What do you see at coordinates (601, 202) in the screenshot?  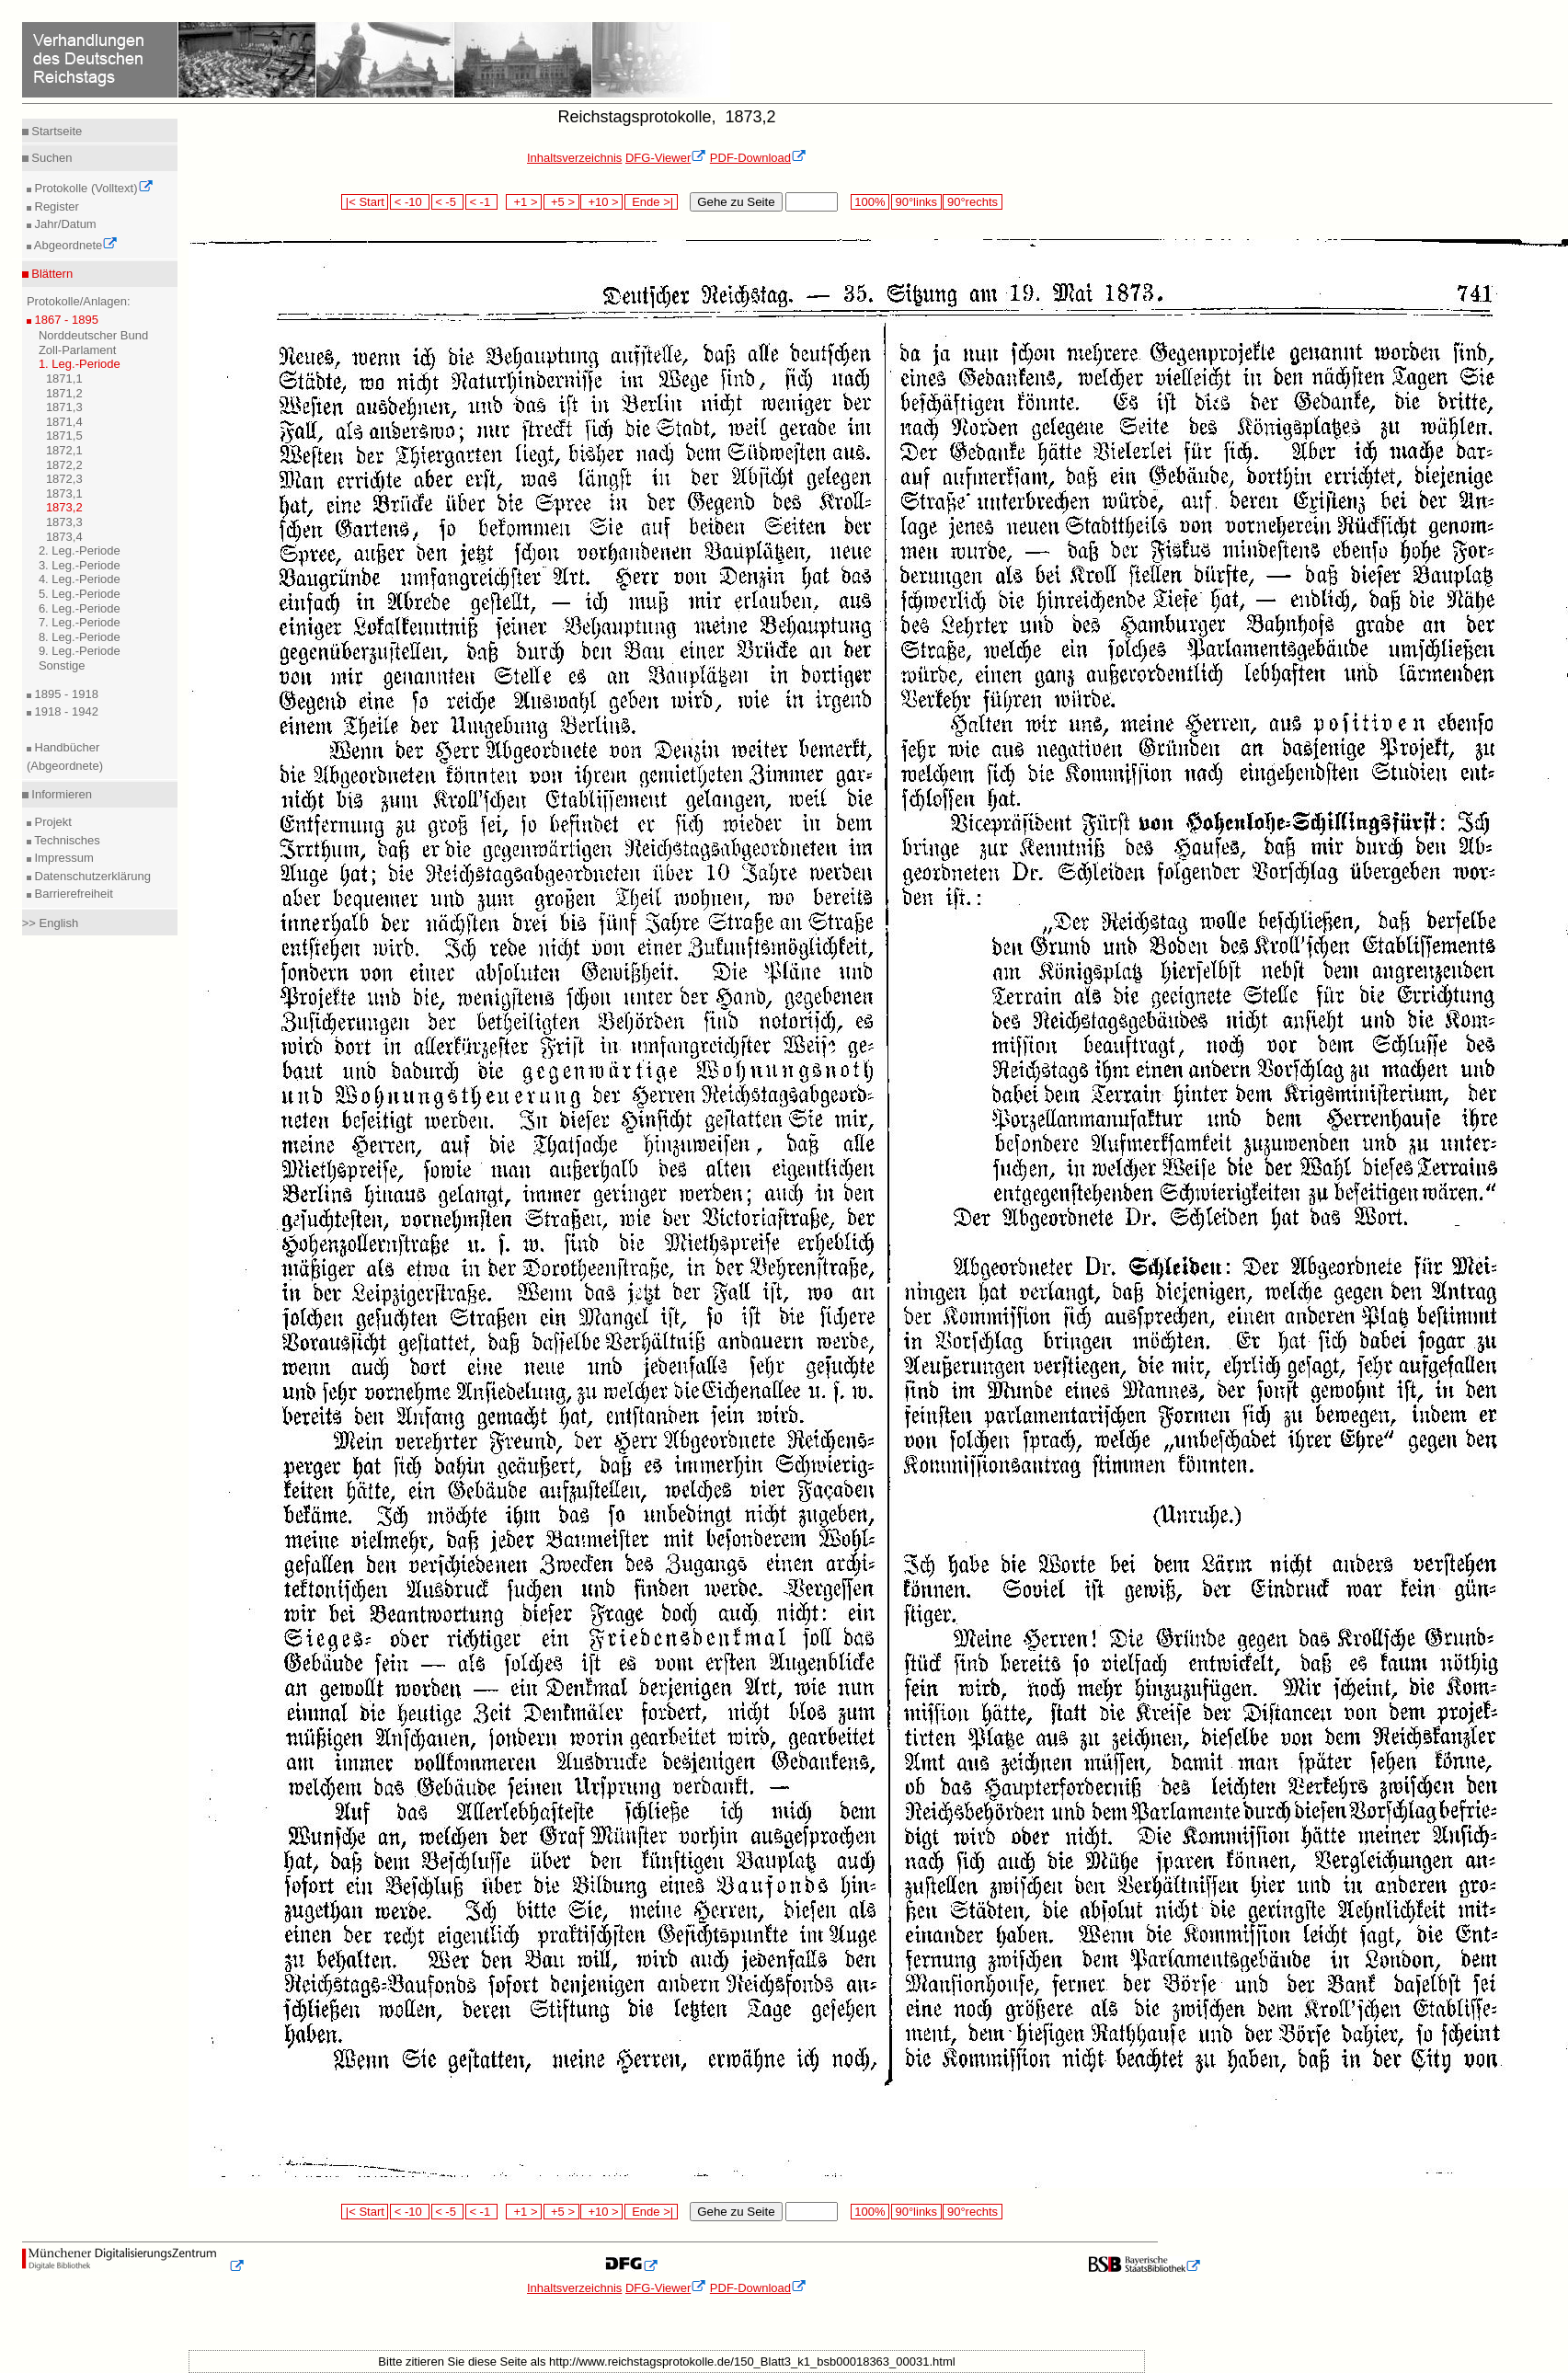 I see `+10 >` at bounding box center [601, 202].